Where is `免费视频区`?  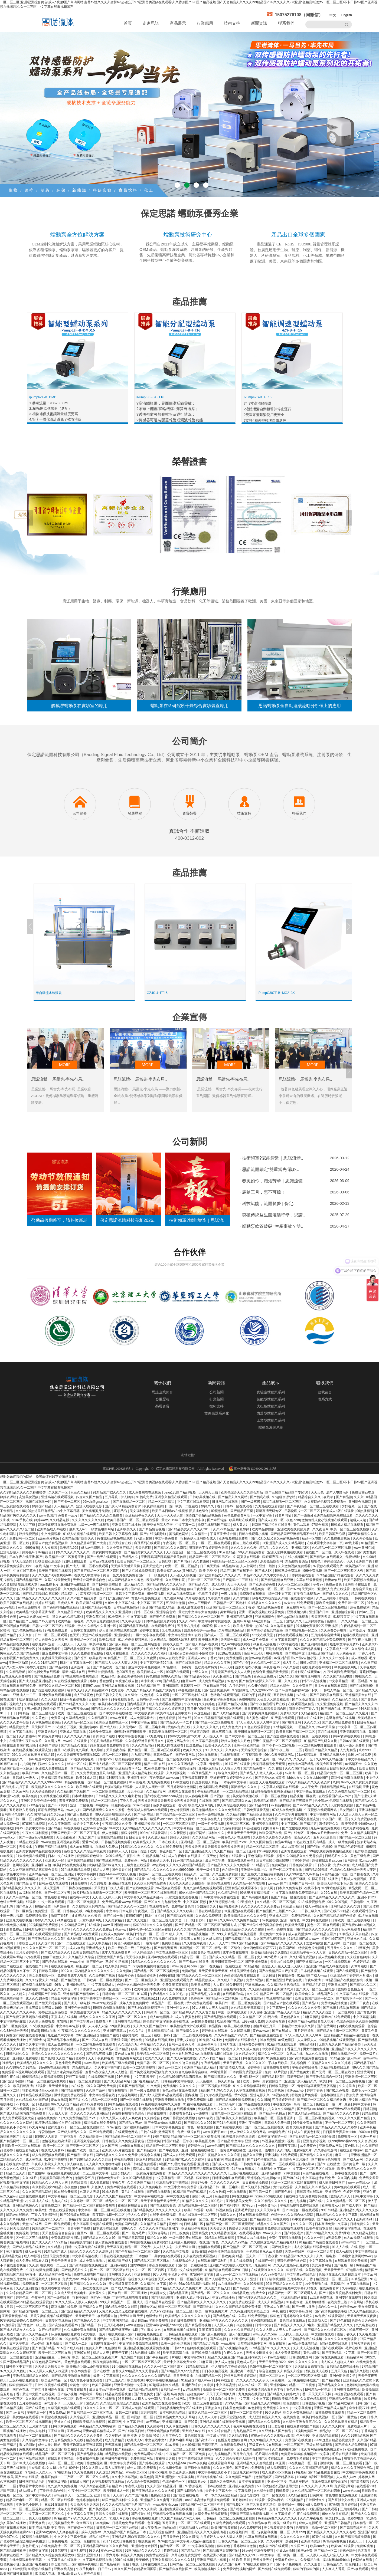 免费视频区 is located at coordinates (234, 1658).